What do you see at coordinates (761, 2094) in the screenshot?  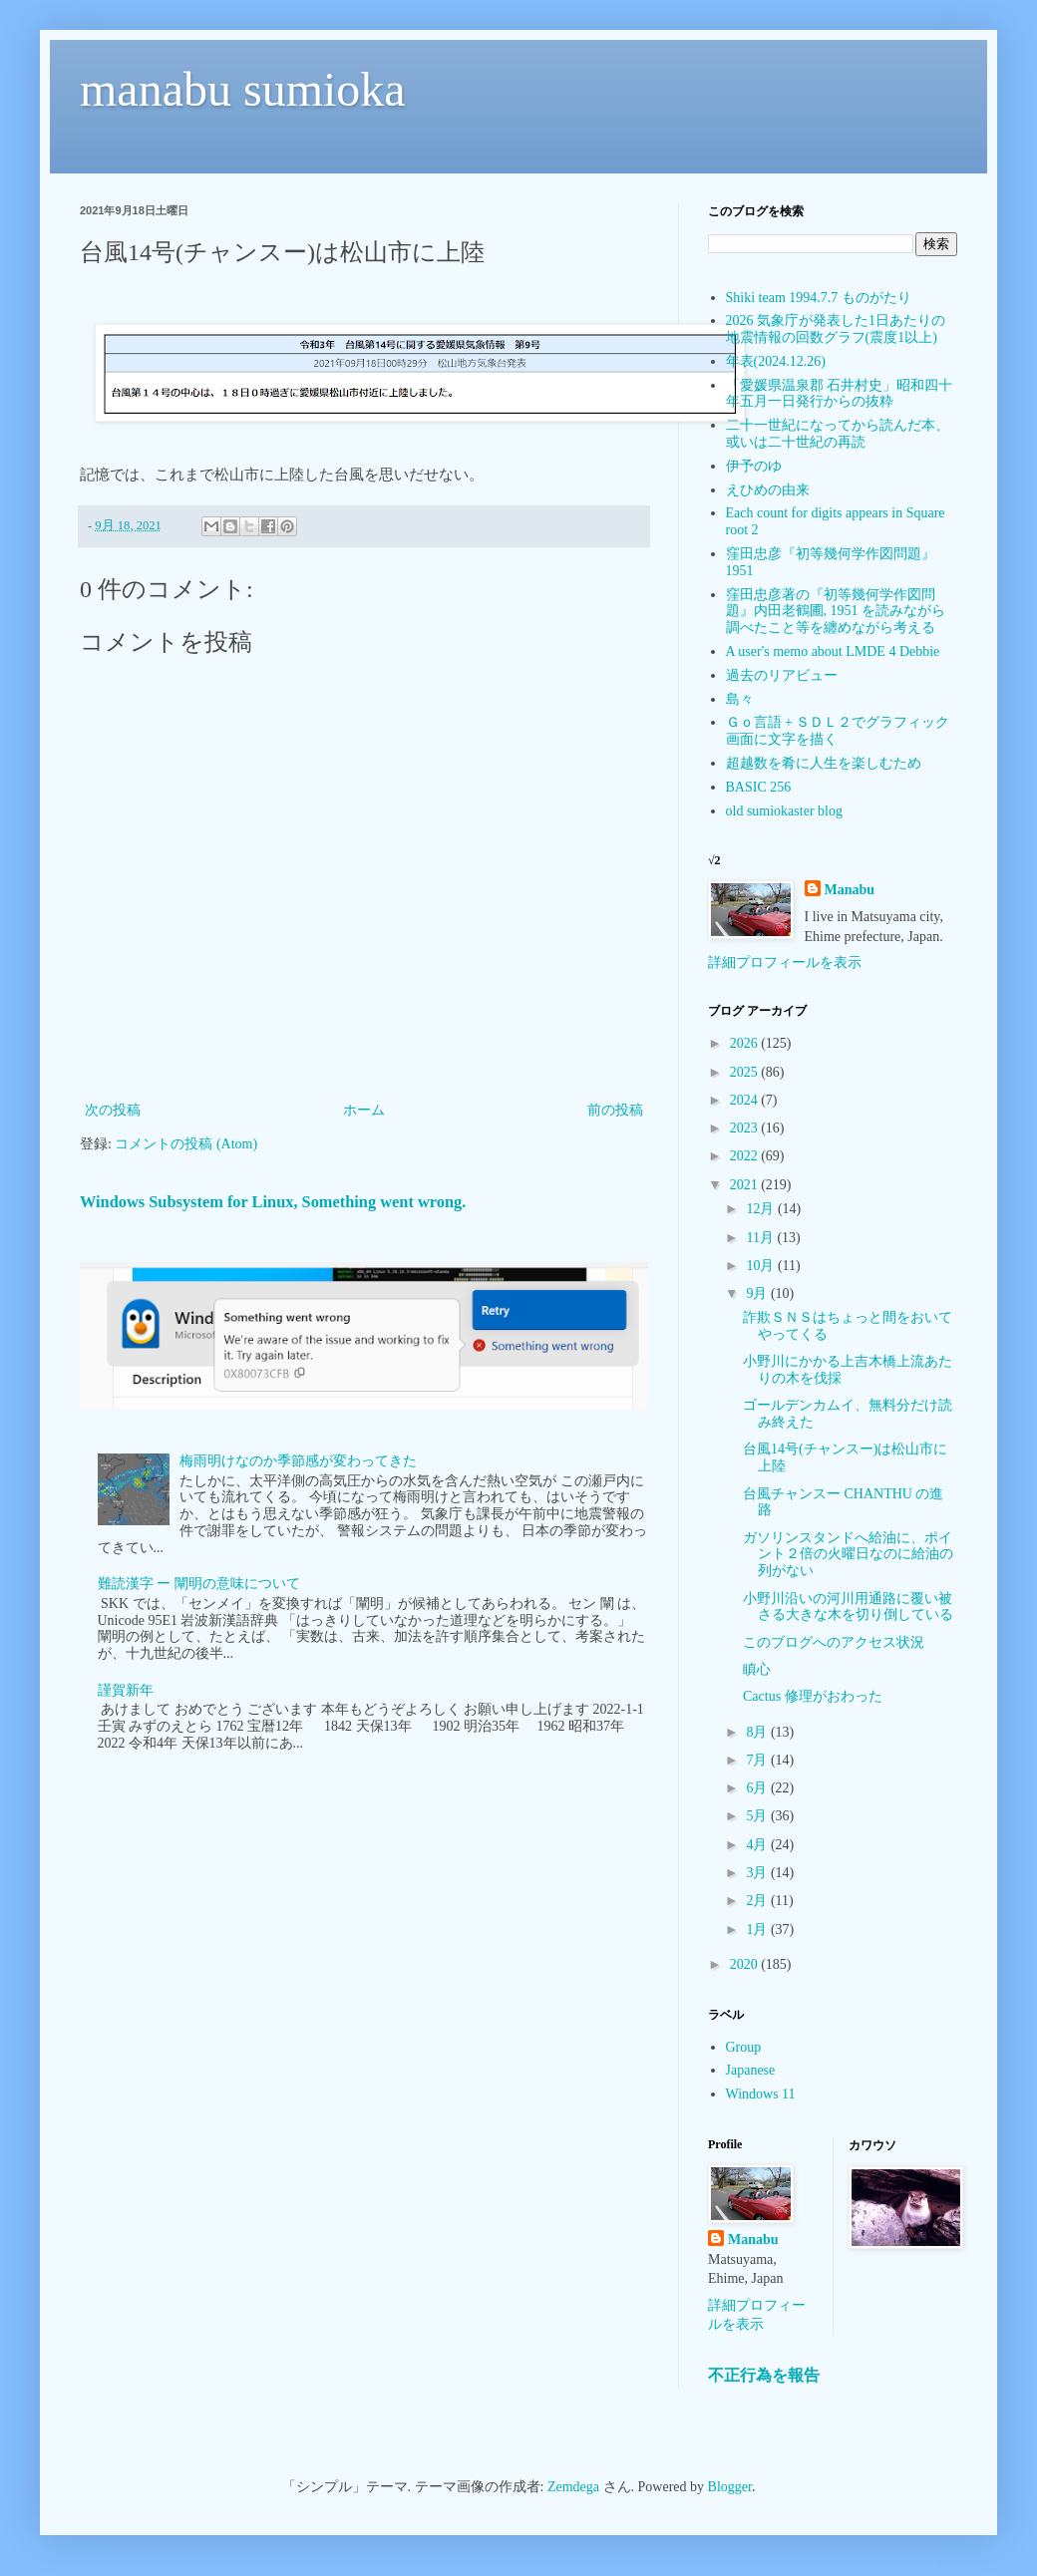 I see `Windows 11` at bounding box center [761, 2094].